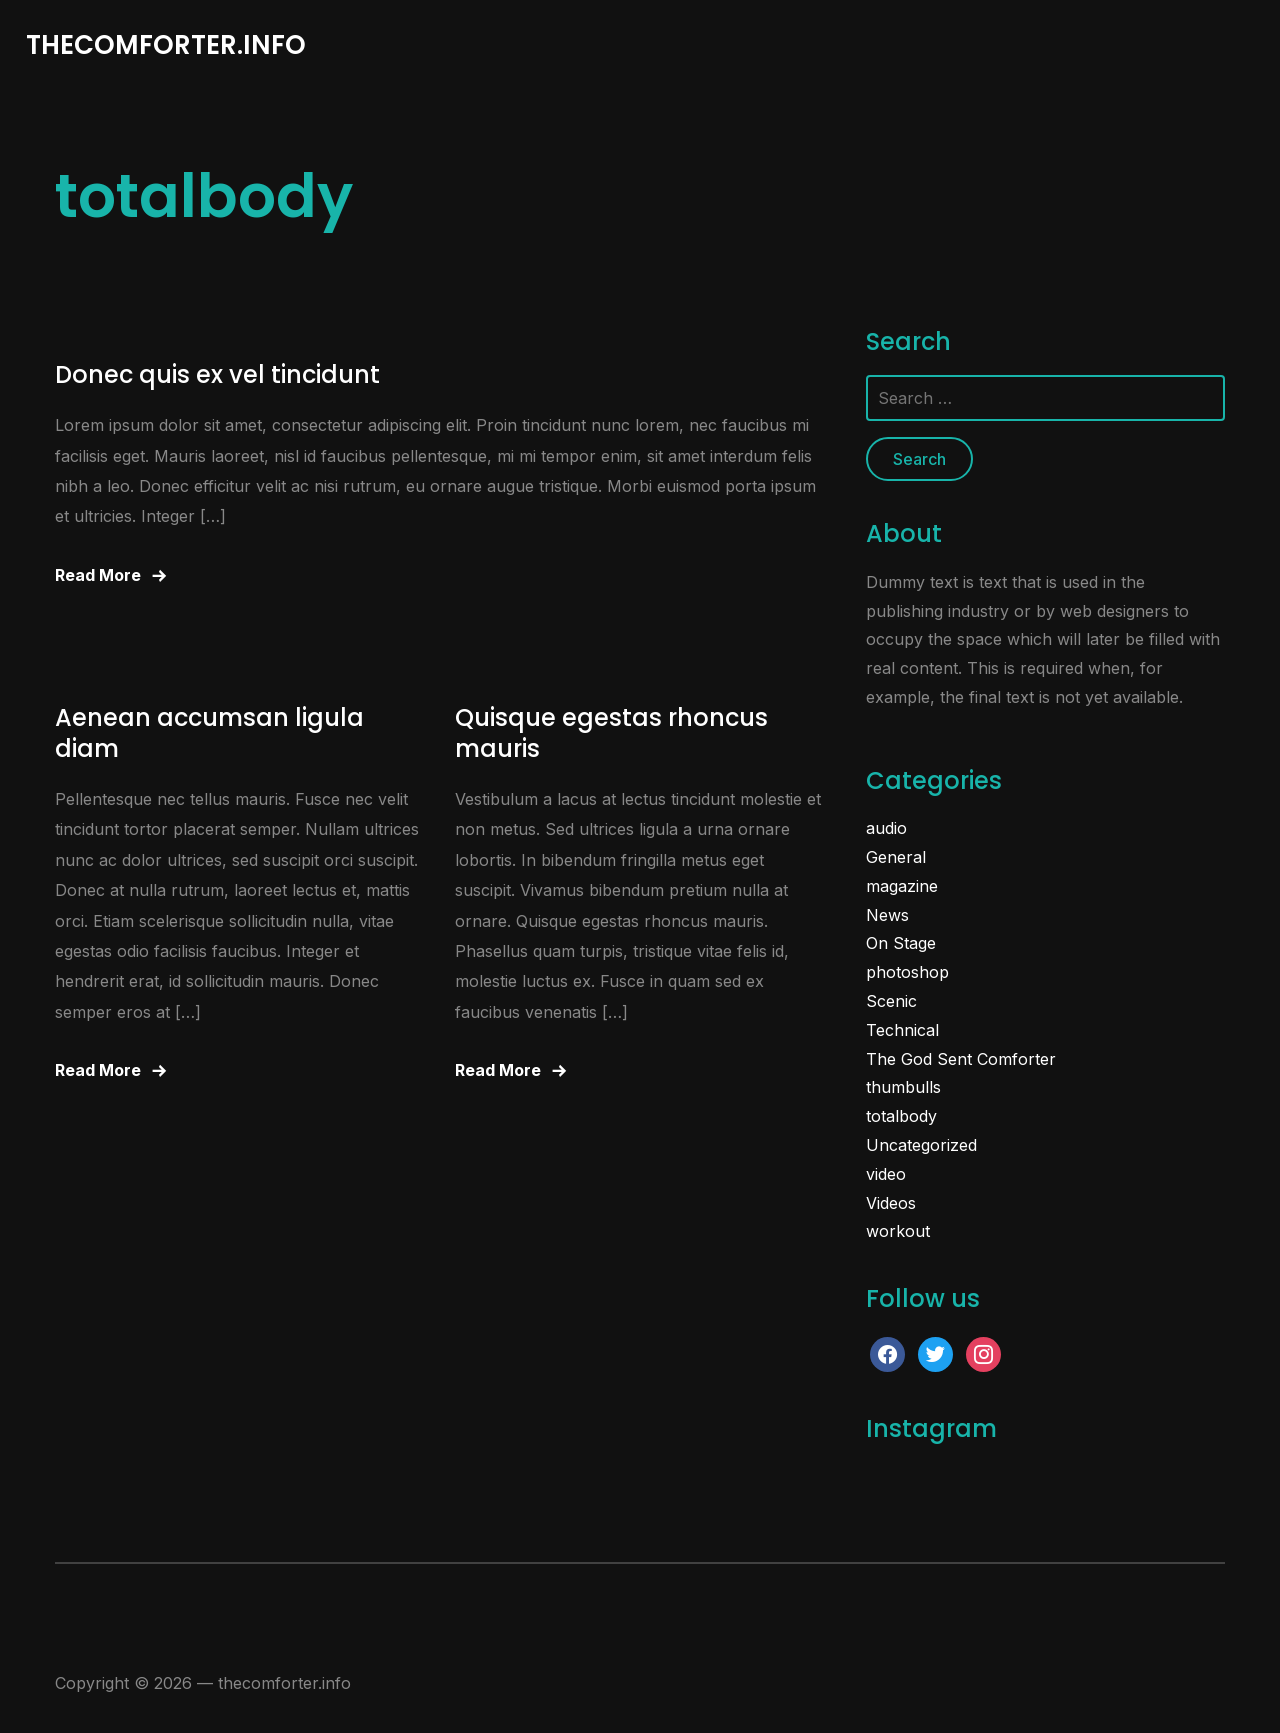 The width and height of the screenshot is (1280, 1733). I want to click on Read More, so click(98, 575).